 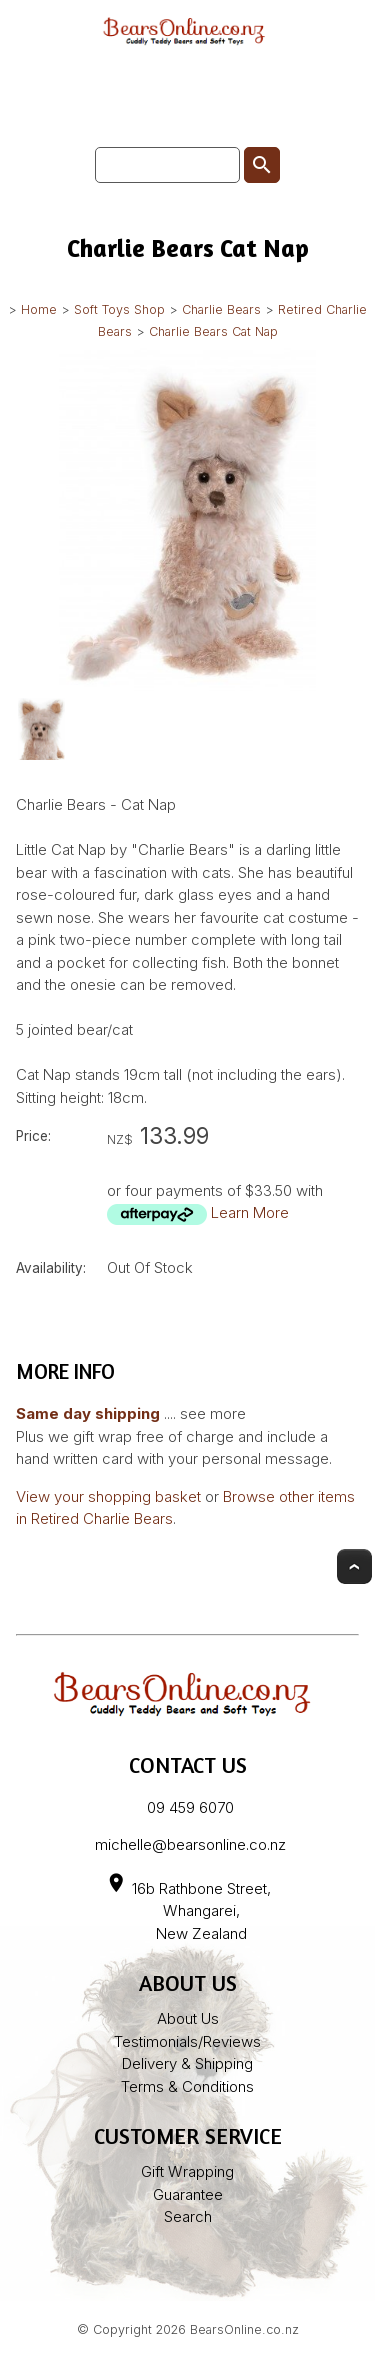 What do you see at coordinates (250, 1212) in the screenshot?
I see `Learn More` at bounding box center [250, 1212].